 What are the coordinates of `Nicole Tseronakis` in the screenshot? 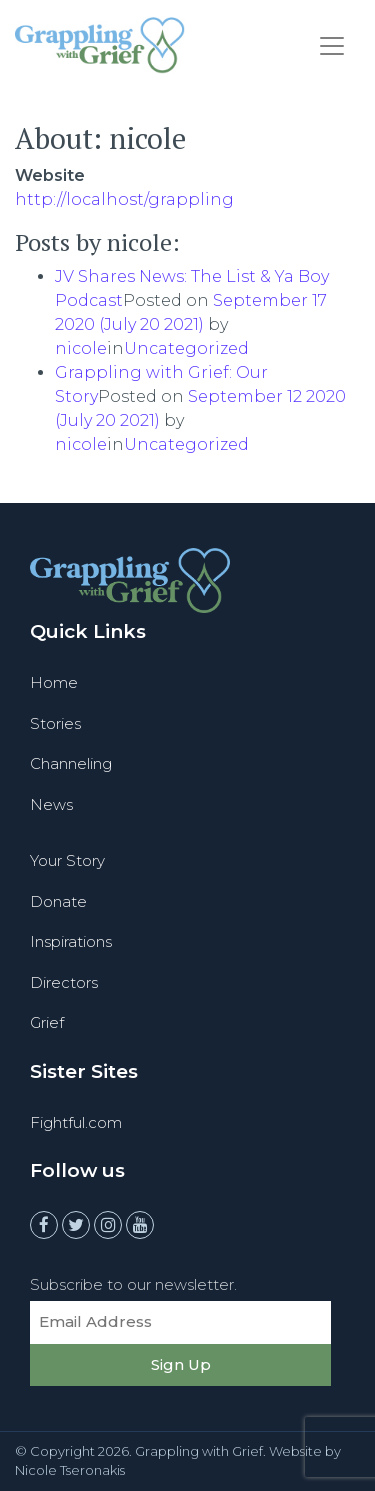 It's located at (70, 1470).